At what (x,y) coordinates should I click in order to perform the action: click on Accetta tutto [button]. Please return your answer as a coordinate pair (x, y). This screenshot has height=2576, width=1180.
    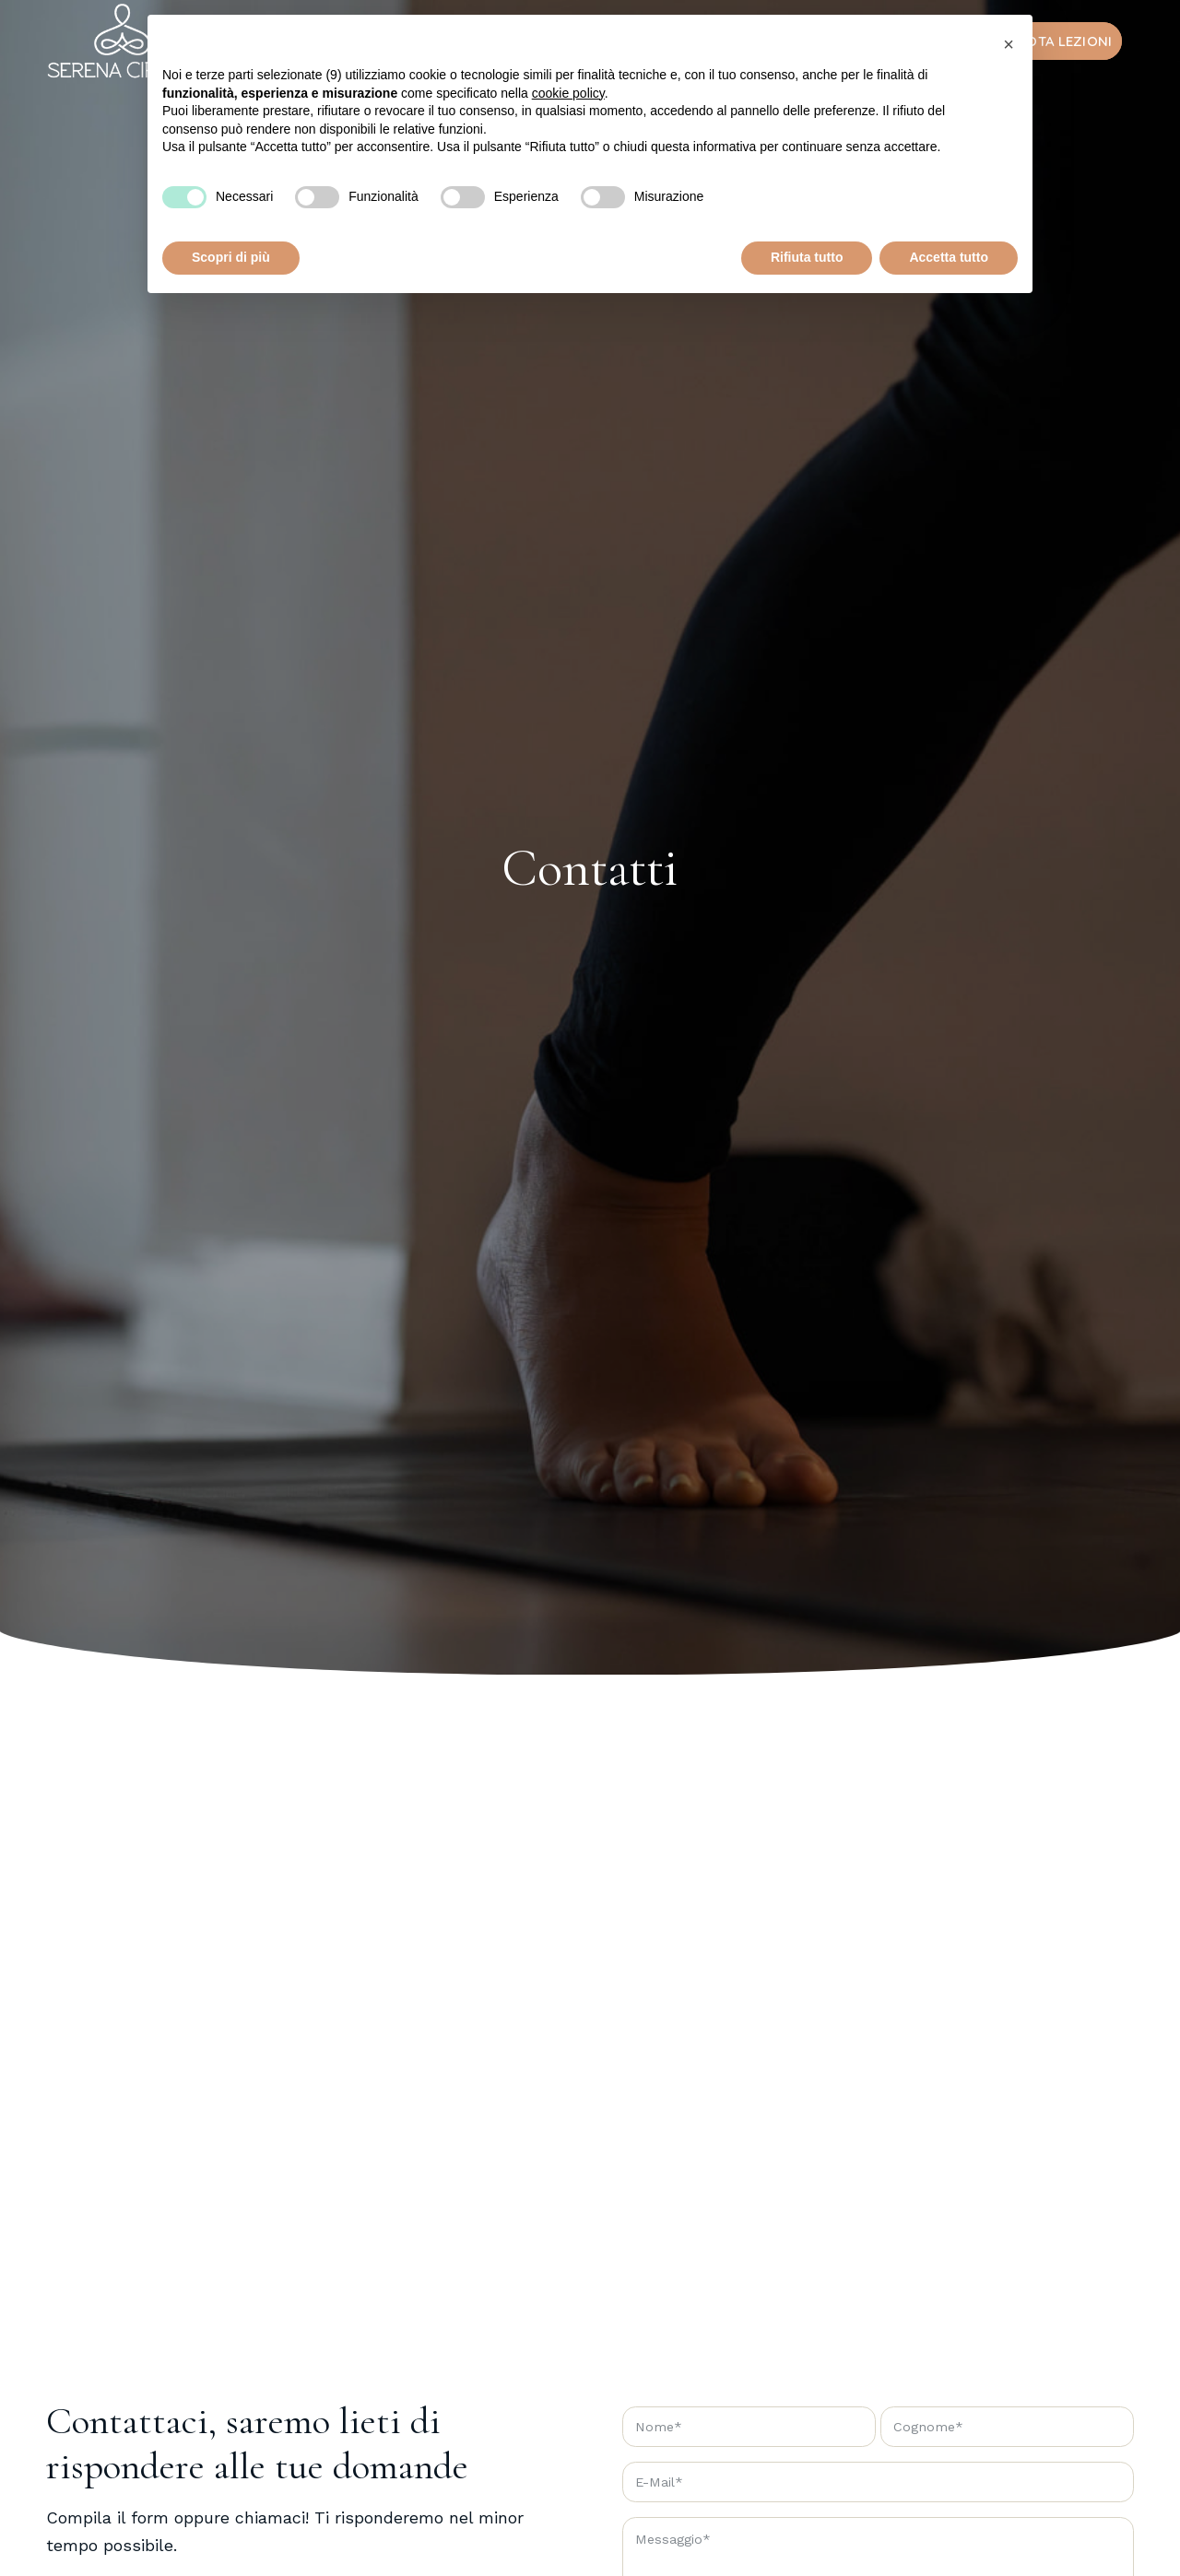
    Looking at the image, I should click on (948, 257).